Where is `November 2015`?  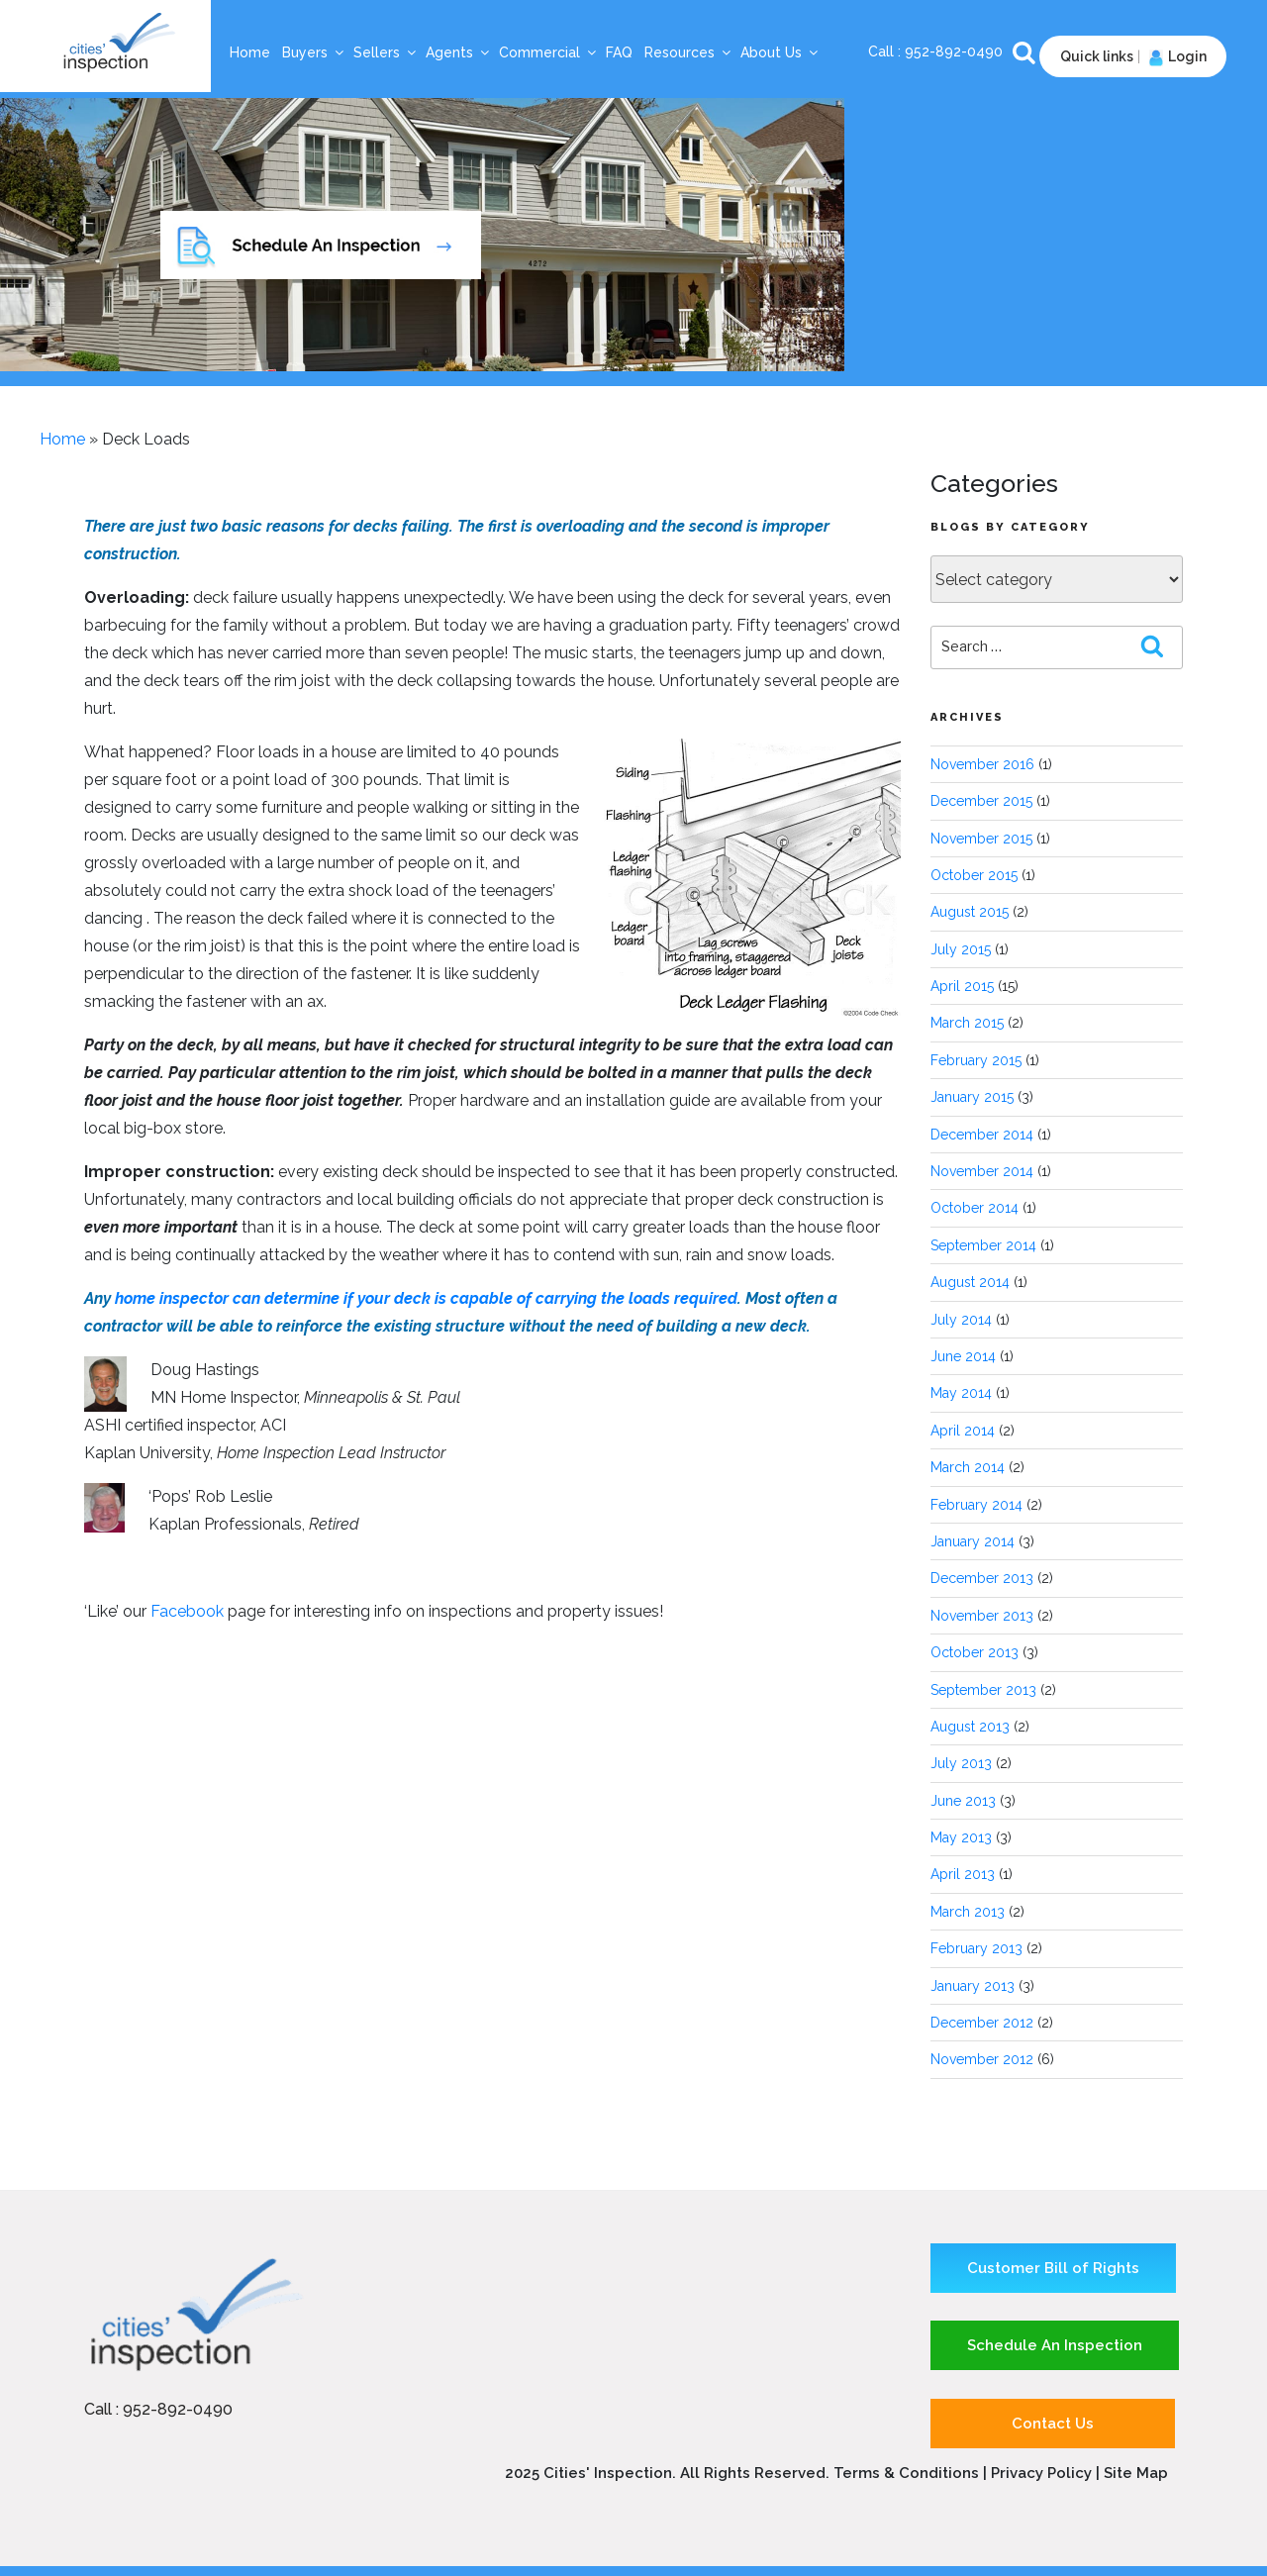
November 2015 is located at coordinates (981, 838).